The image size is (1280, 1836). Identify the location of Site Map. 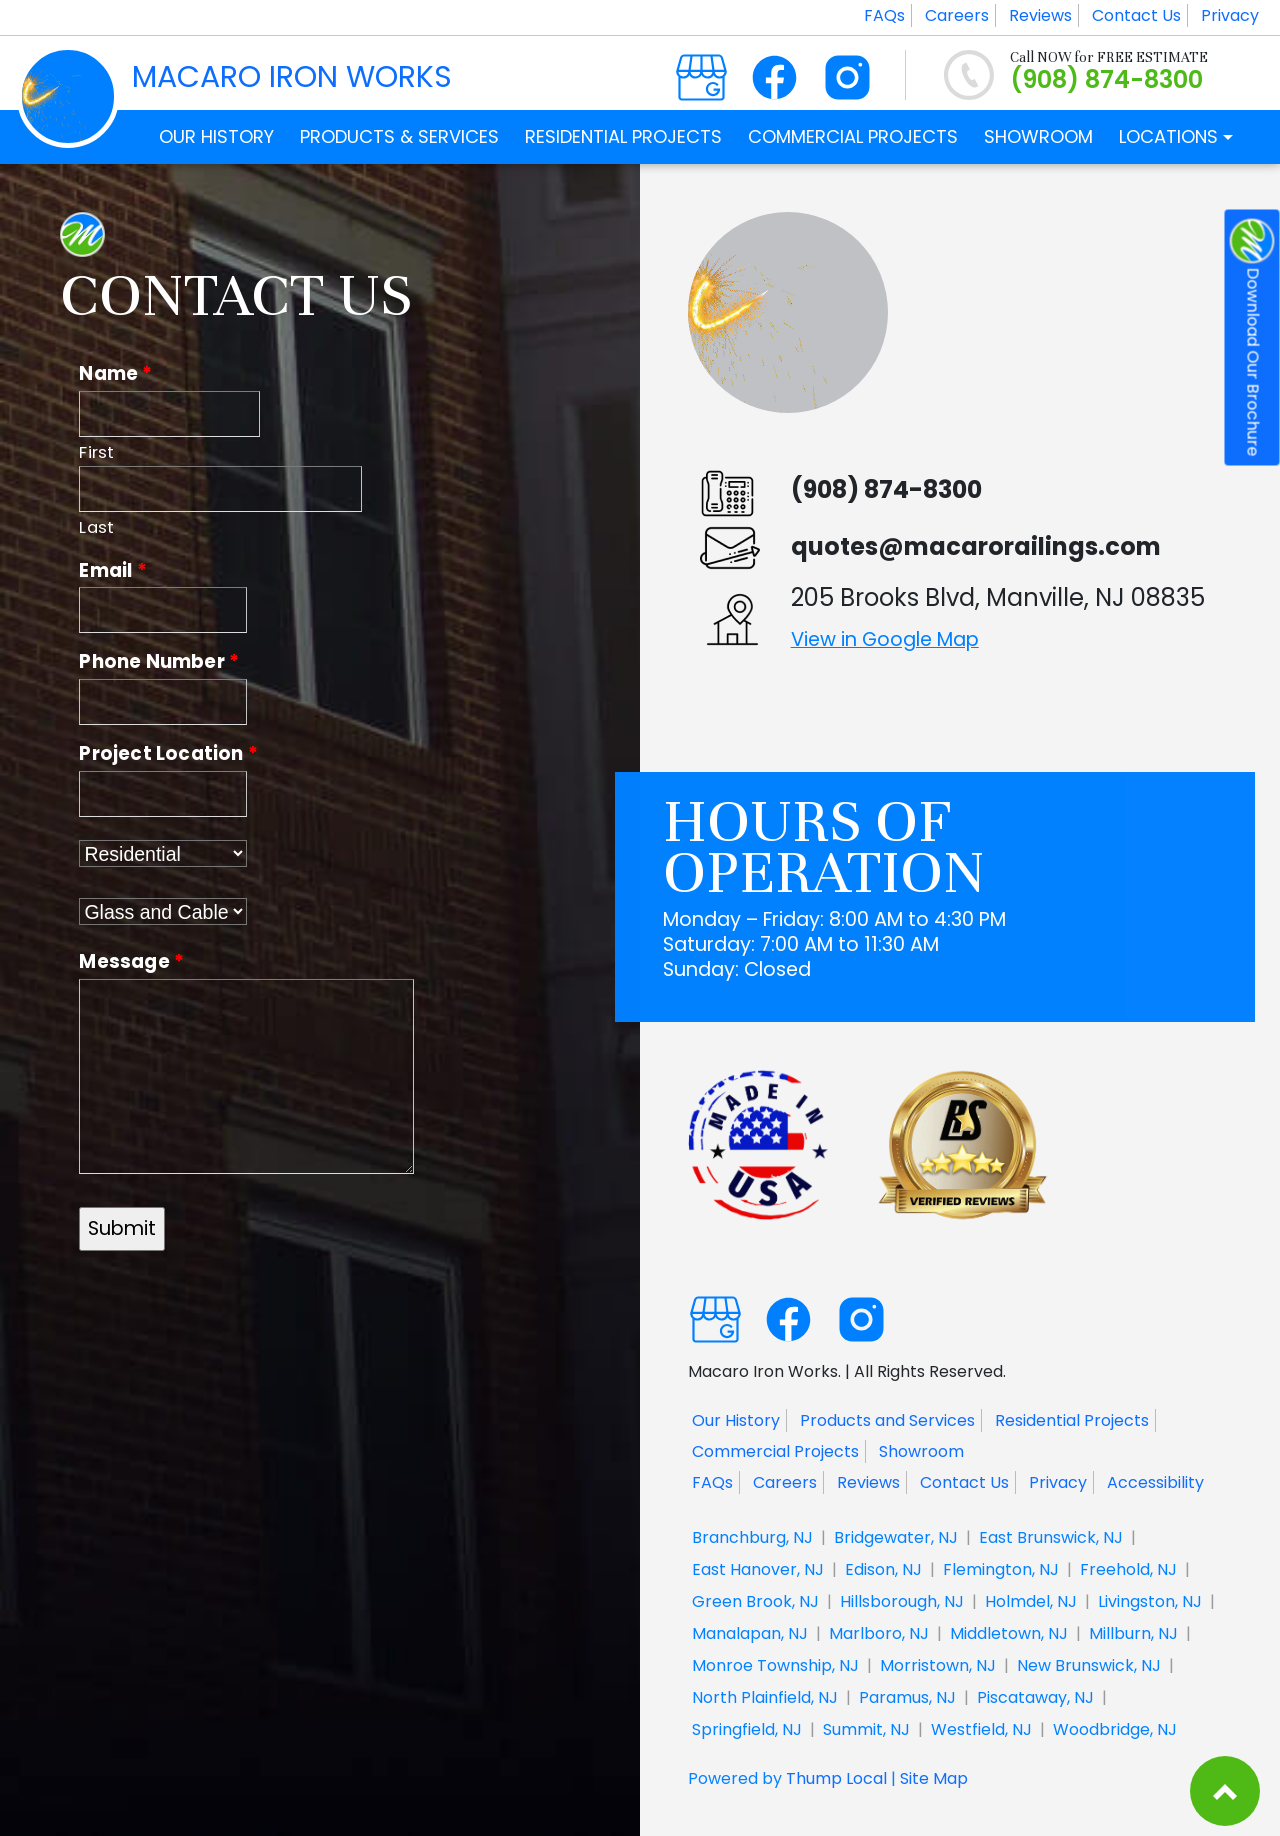
(934, 1778).